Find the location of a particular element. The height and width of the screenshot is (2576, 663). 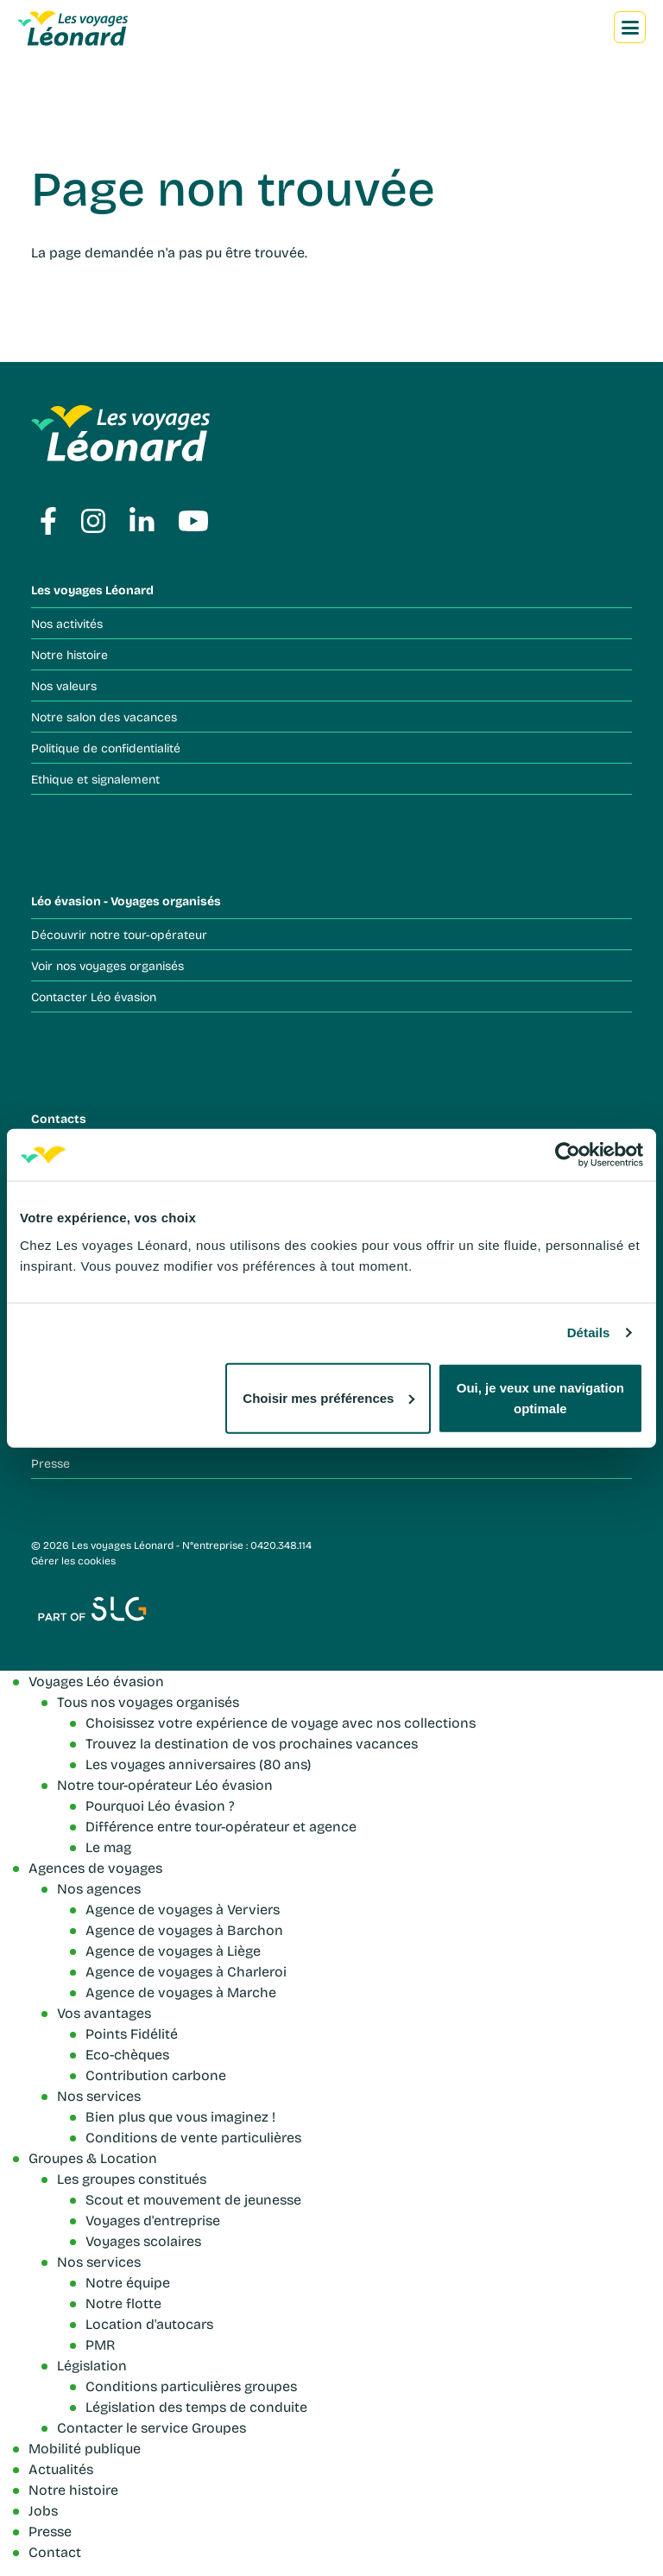

Notre flotte is located at coordinates (123, 2303).